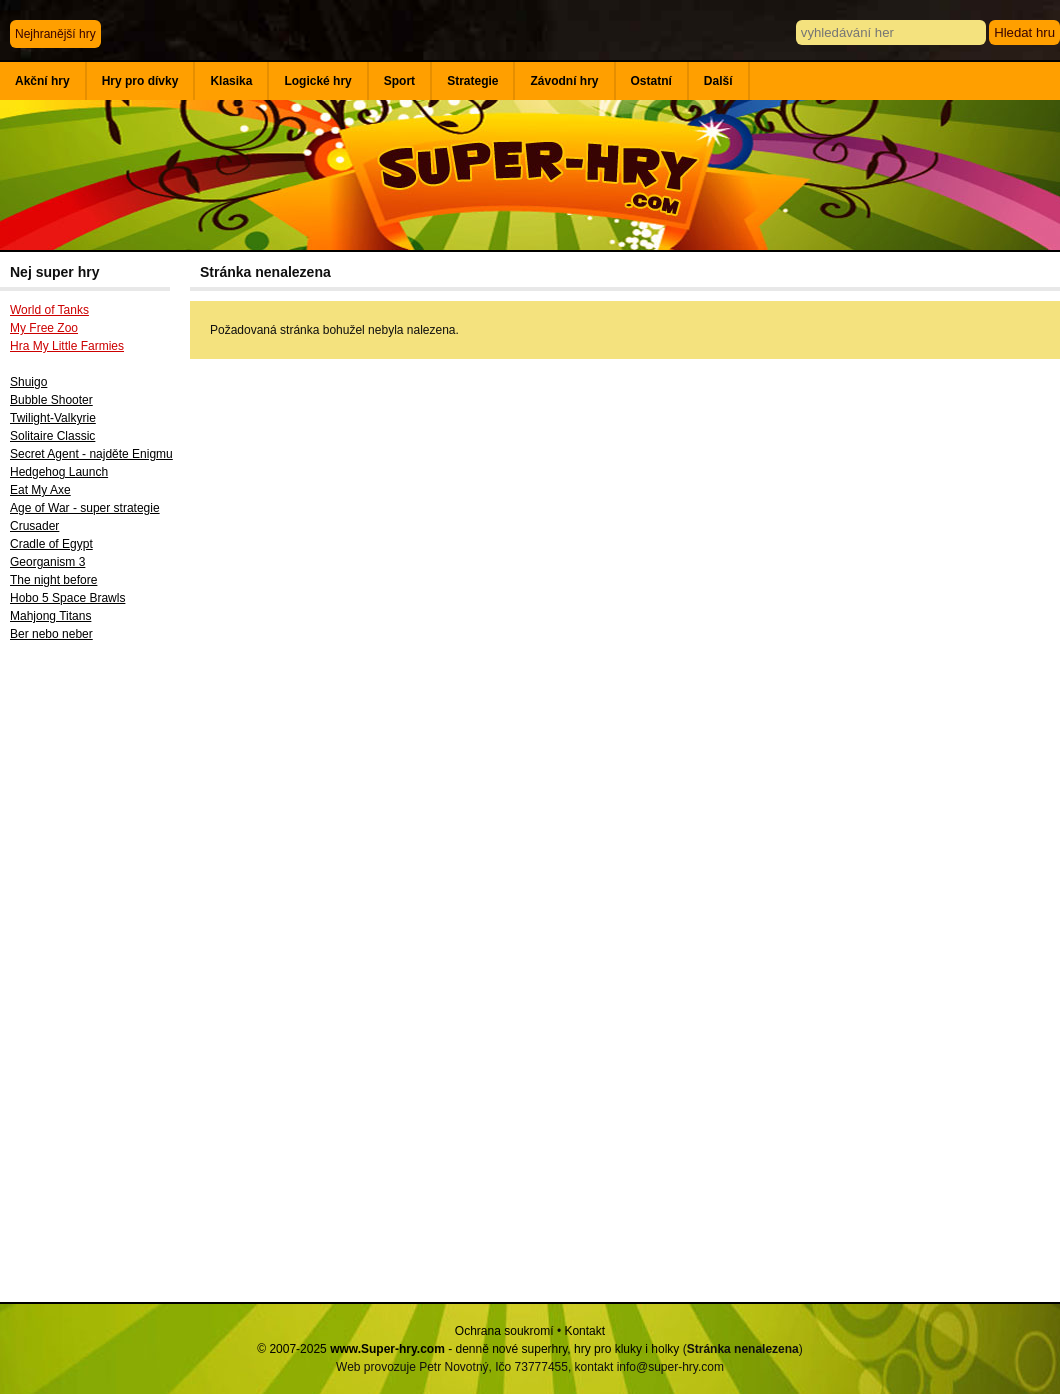 The image size is (1060, 1394). I want to click on Ber nebo neber, so click(51, 634).